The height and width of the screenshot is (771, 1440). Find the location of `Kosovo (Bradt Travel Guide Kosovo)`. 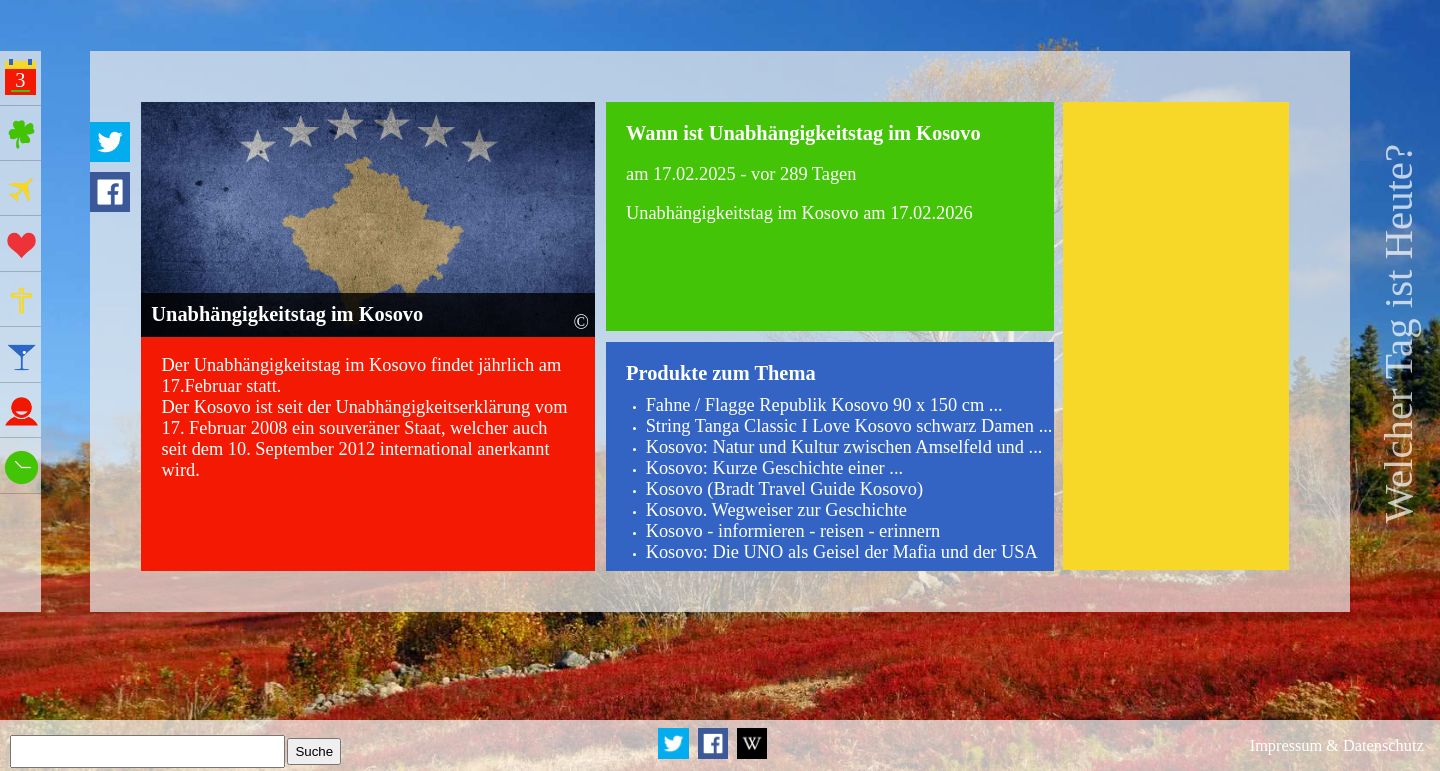

Kosovo (Bradt Travel Guide Kosovo) is located at coordinates (784, 489).